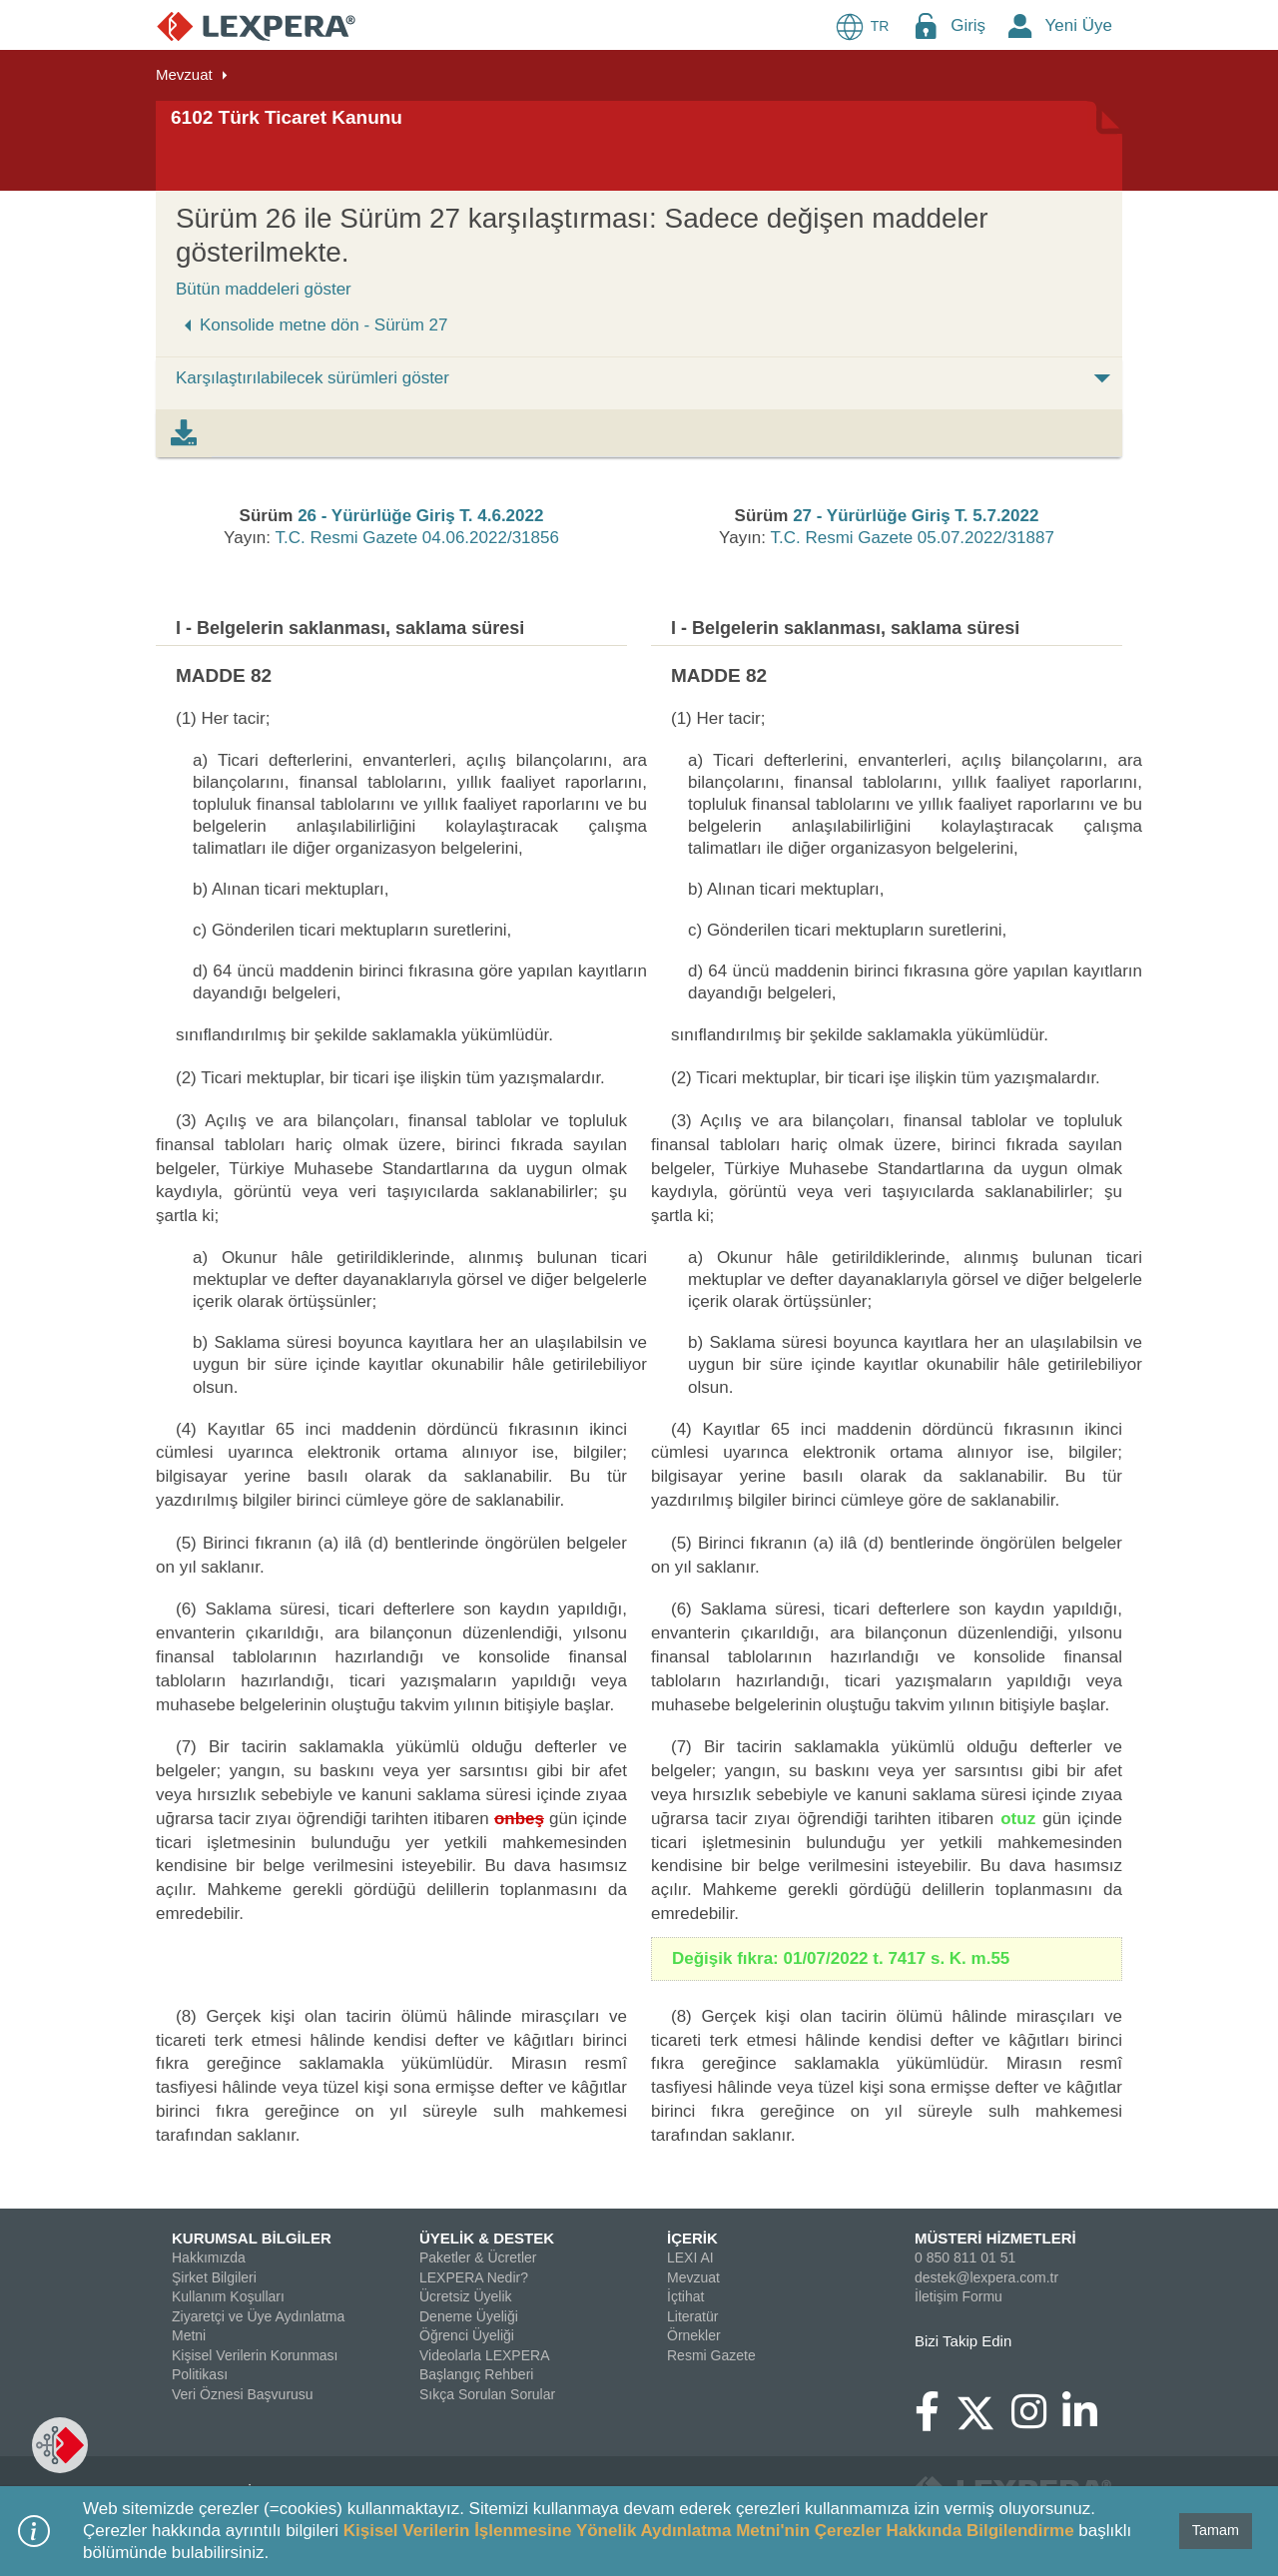  I want to click on Videolarla LEXPERA, so click(484, 2355).